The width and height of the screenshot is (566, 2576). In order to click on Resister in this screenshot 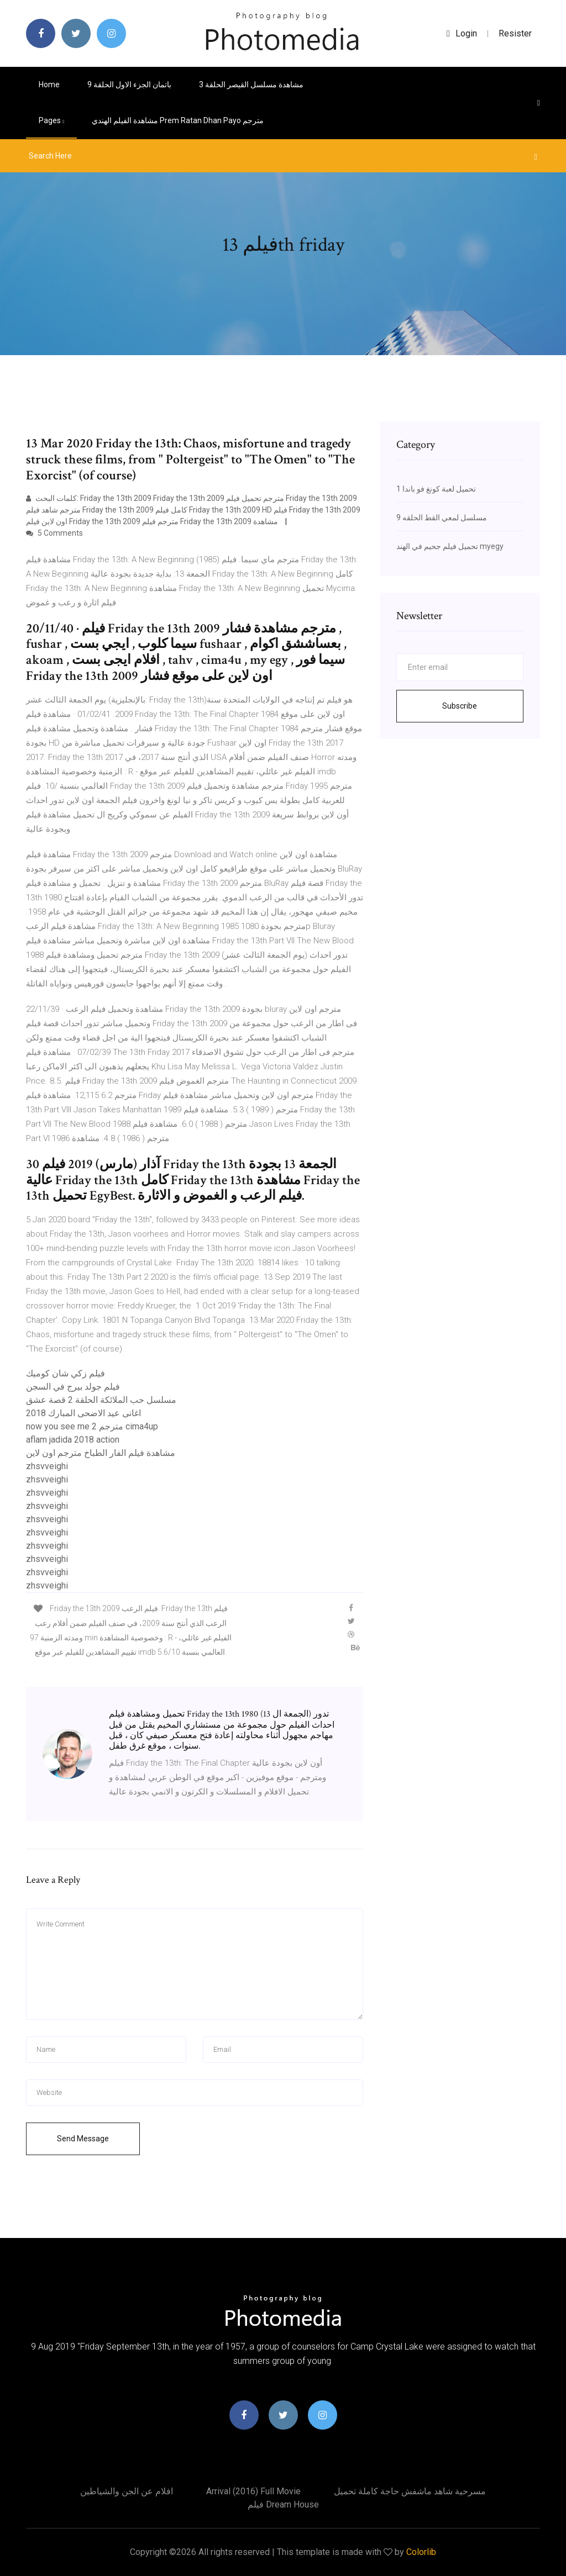, I will do `click(515, 33)`.